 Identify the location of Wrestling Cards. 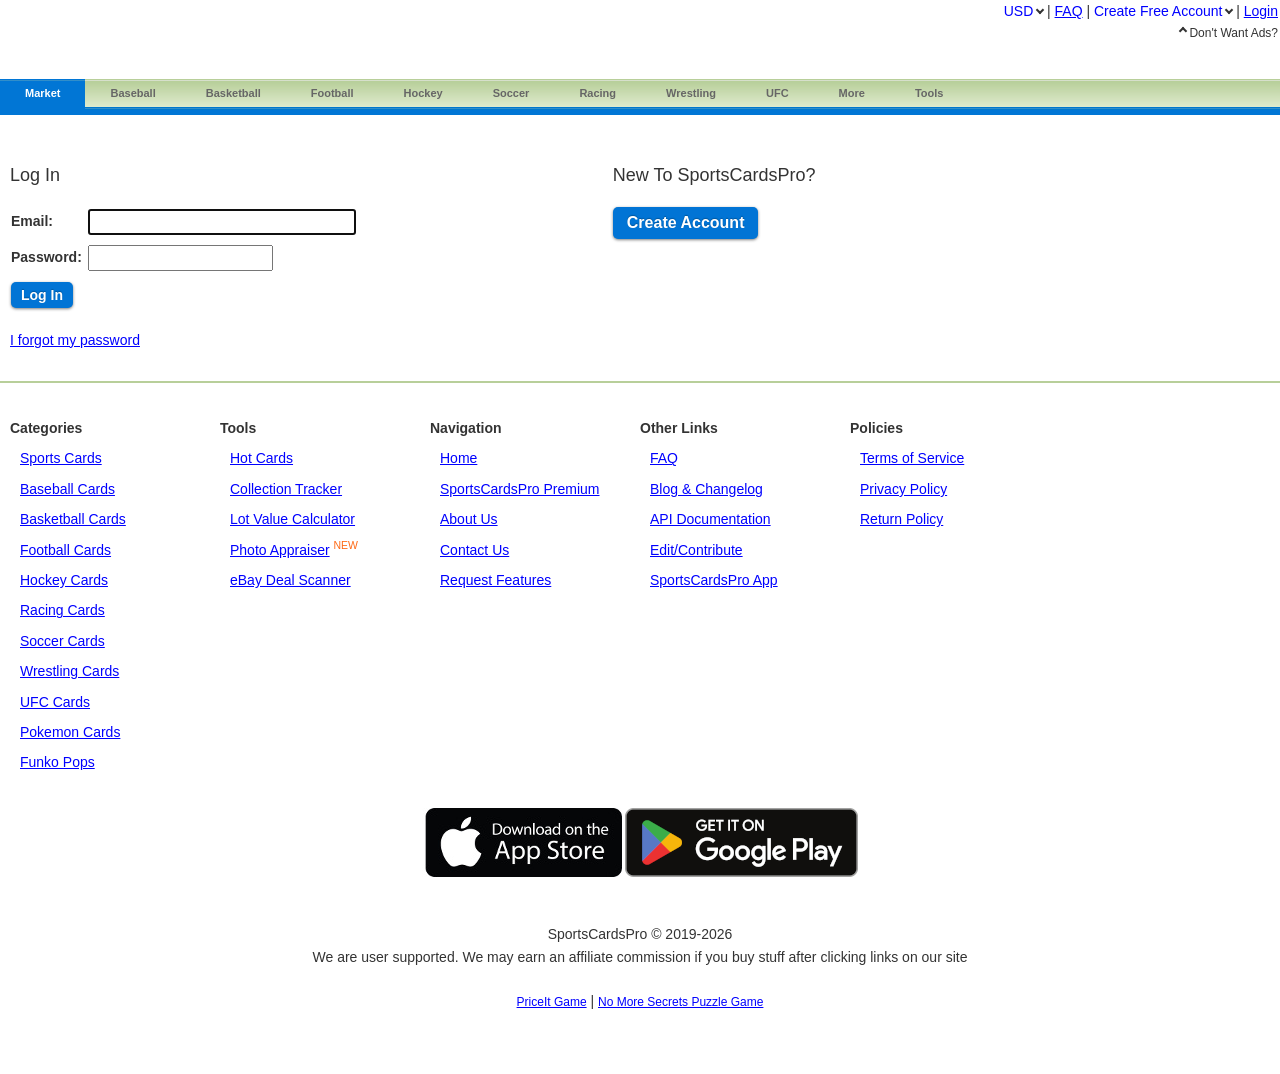
(69, 671).